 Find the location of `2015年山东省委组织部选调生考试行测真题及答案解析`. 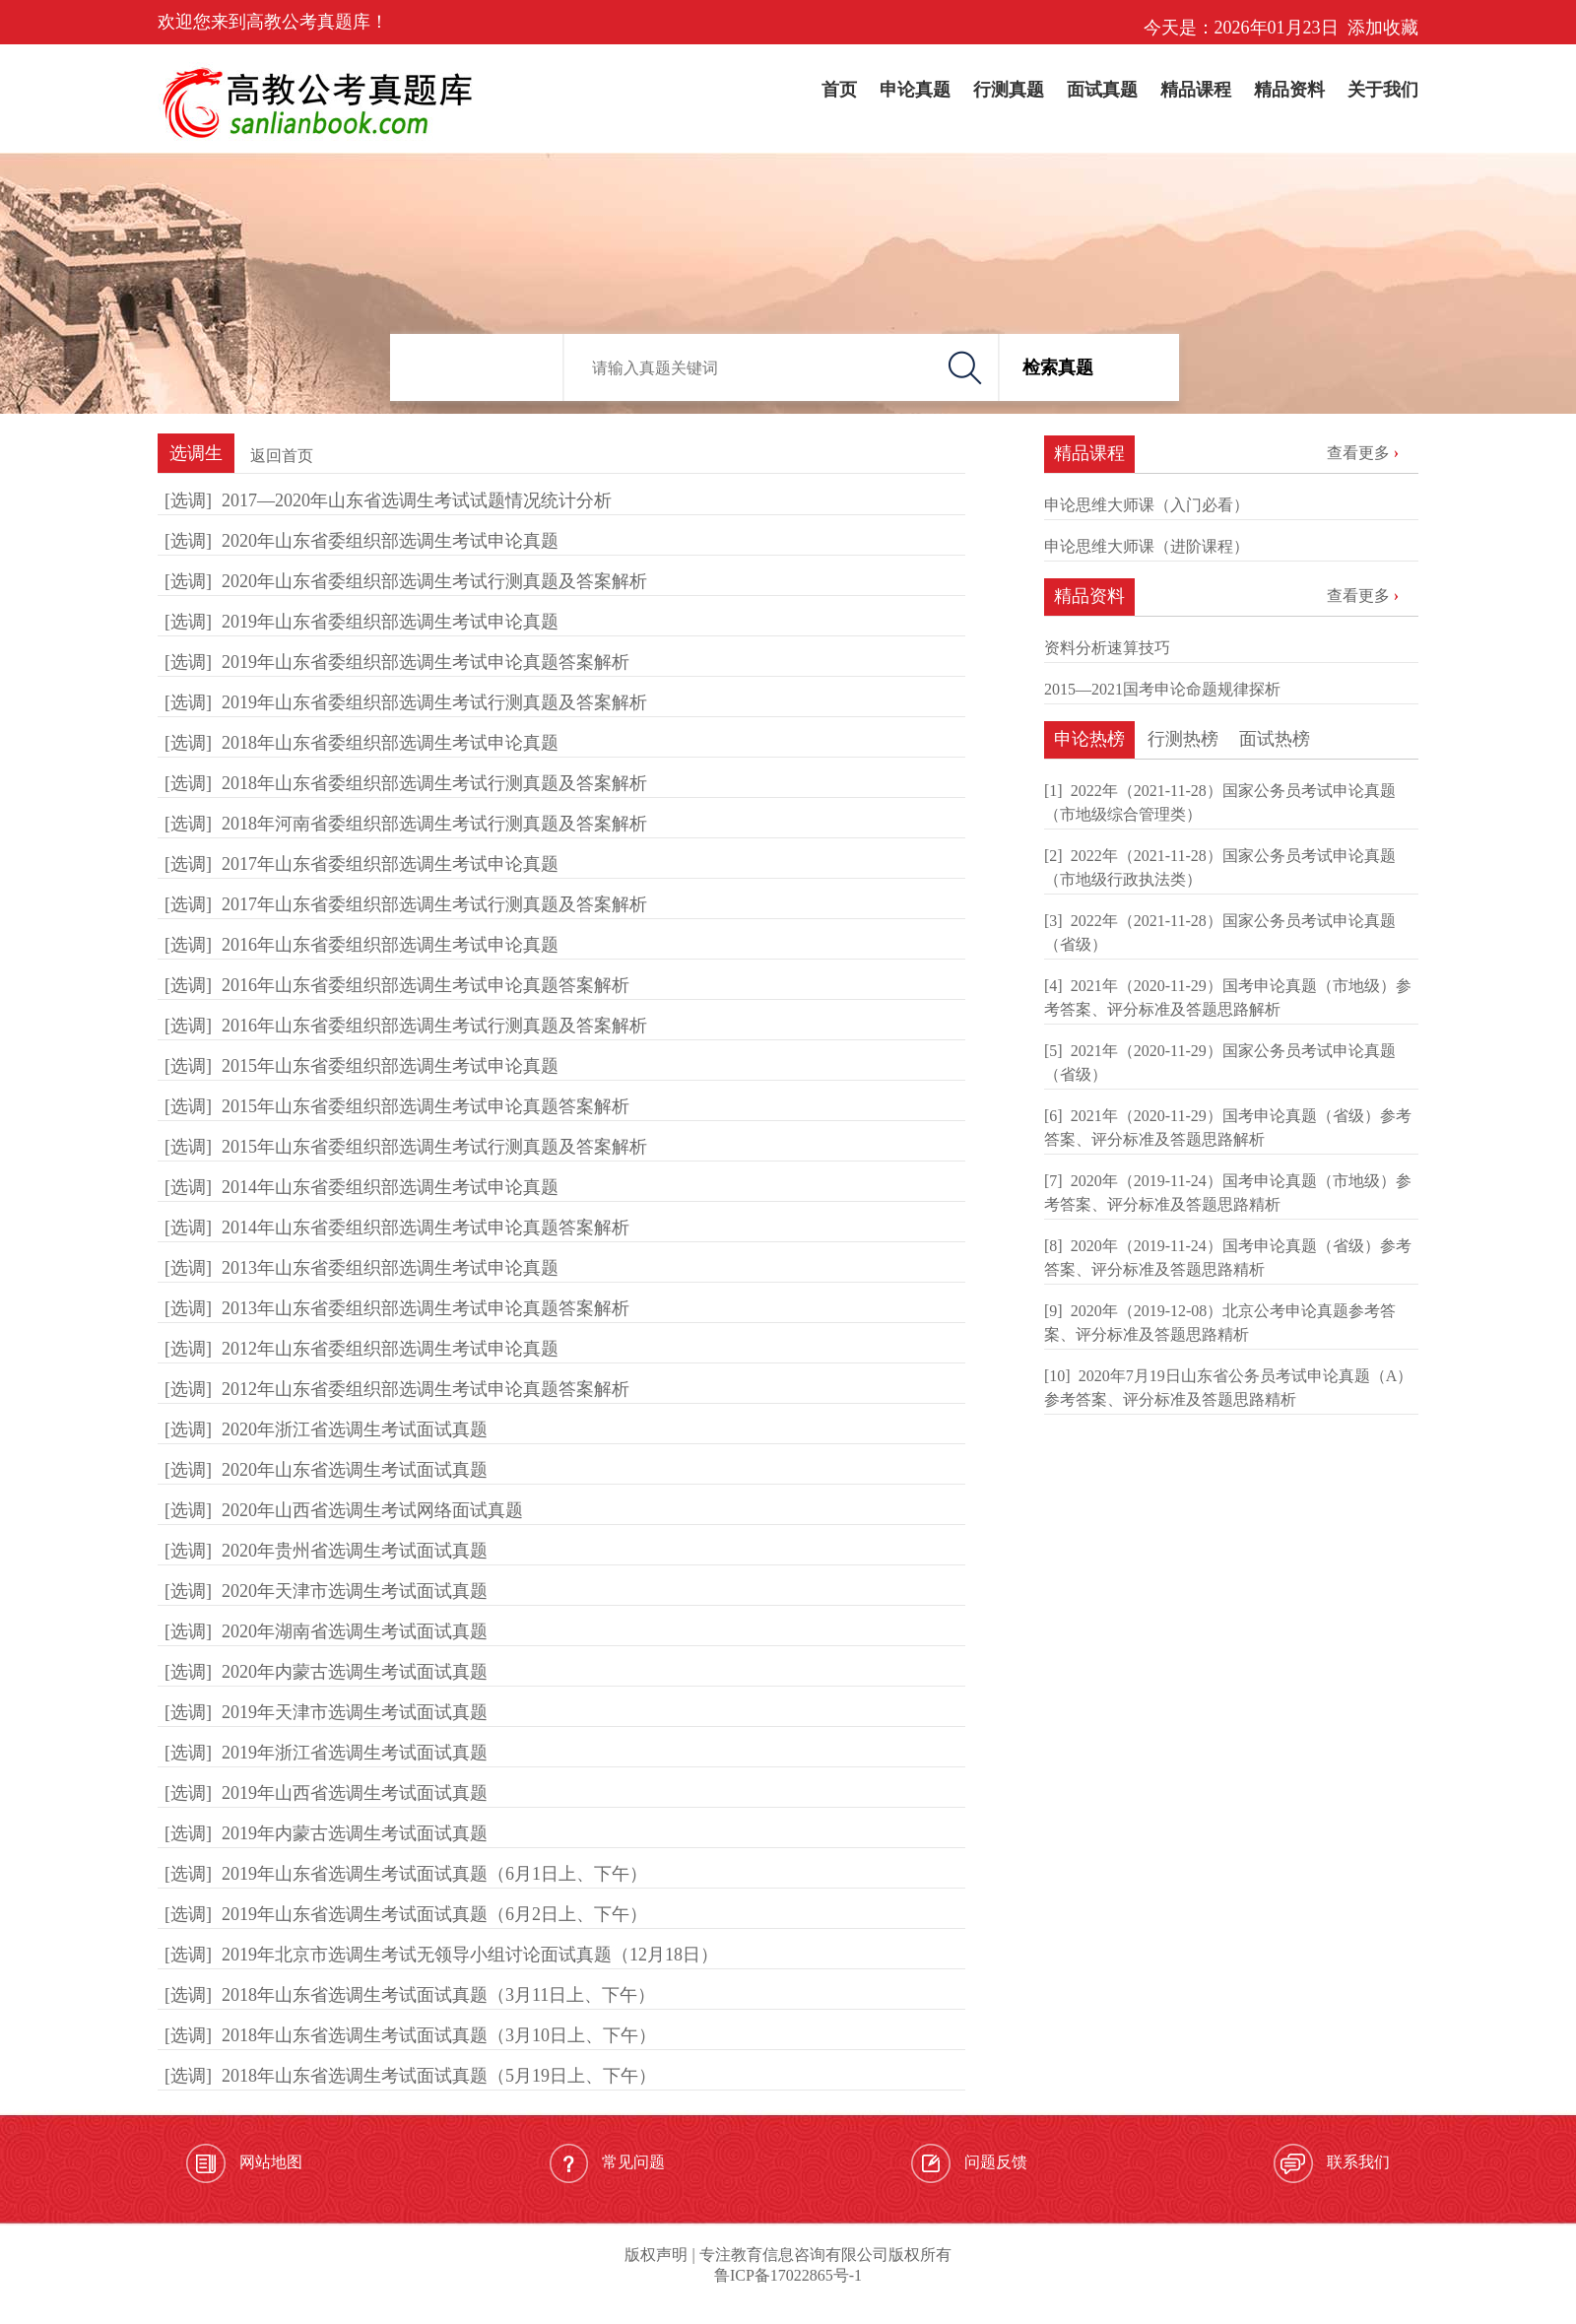

2015年山东省委组织部选调生考试行测真题及答案解析 is located at coordinates (434, 1147).